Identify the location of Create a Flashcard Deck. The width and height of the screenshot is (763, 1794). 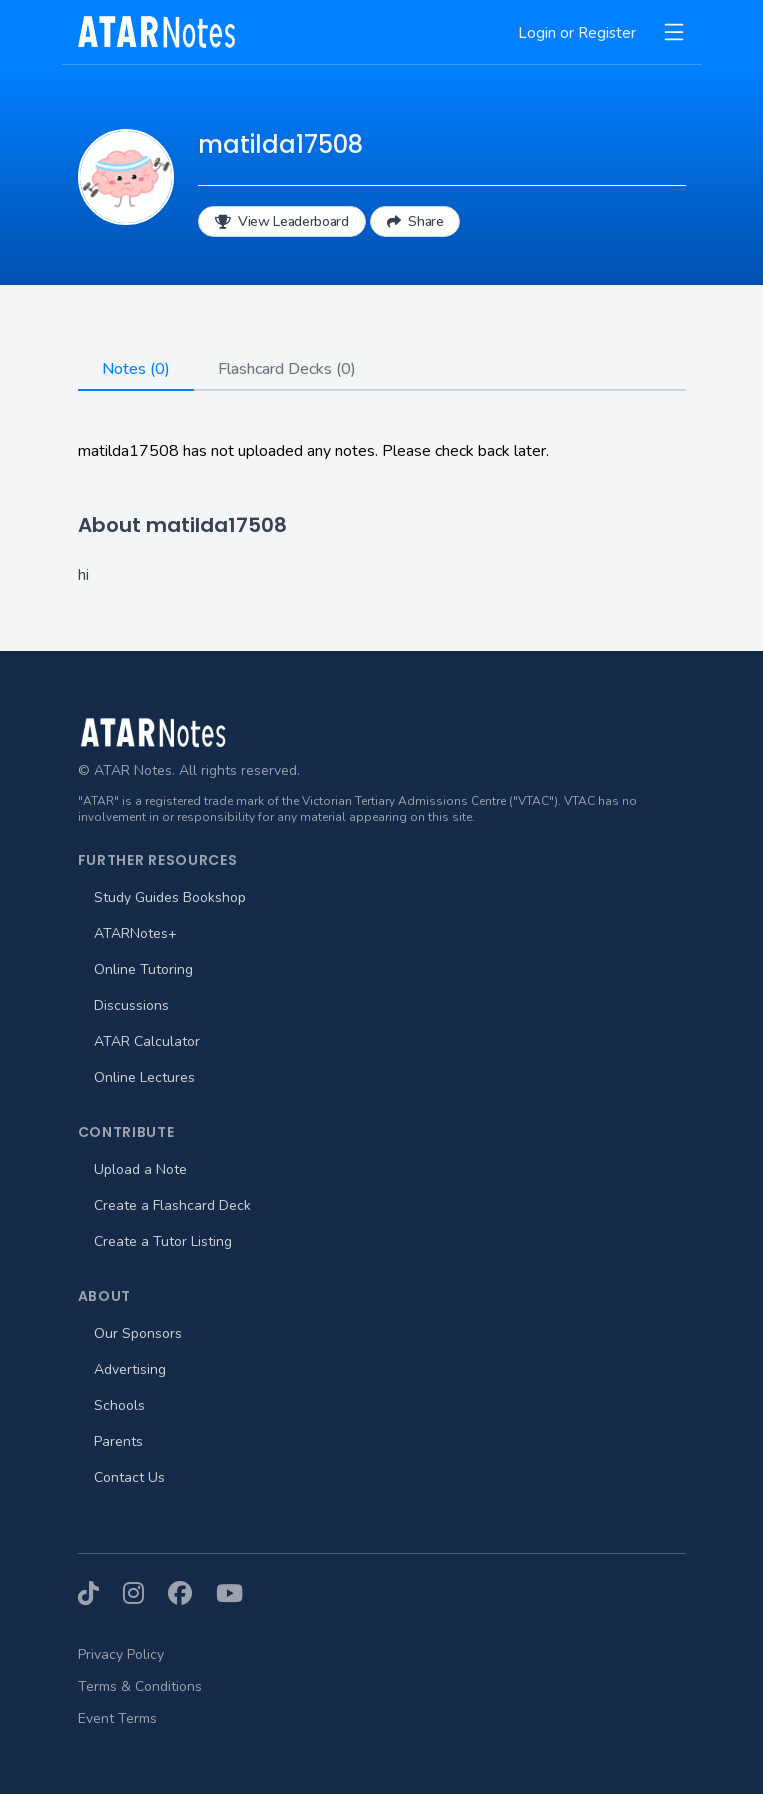
(172, 1205).